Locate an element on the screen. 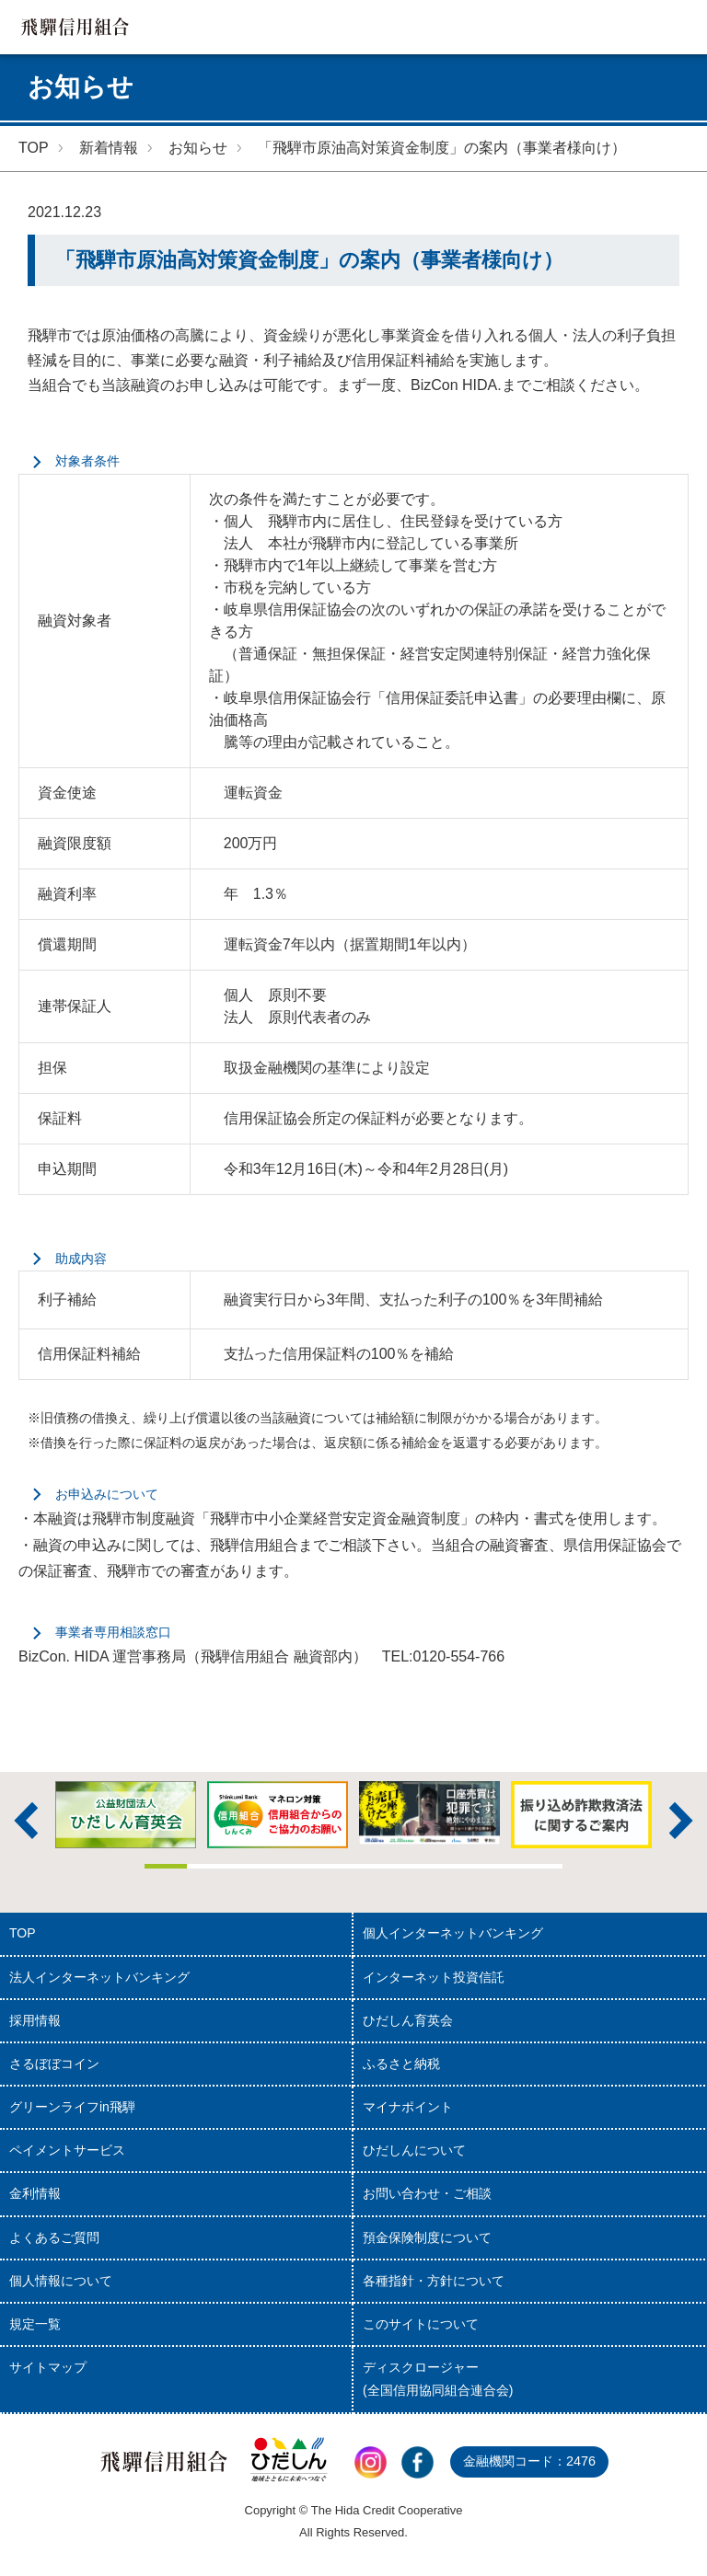 The height and width of the screenshot is (2576, 707). 8 [tab] is located at coordinates (458, 1866).